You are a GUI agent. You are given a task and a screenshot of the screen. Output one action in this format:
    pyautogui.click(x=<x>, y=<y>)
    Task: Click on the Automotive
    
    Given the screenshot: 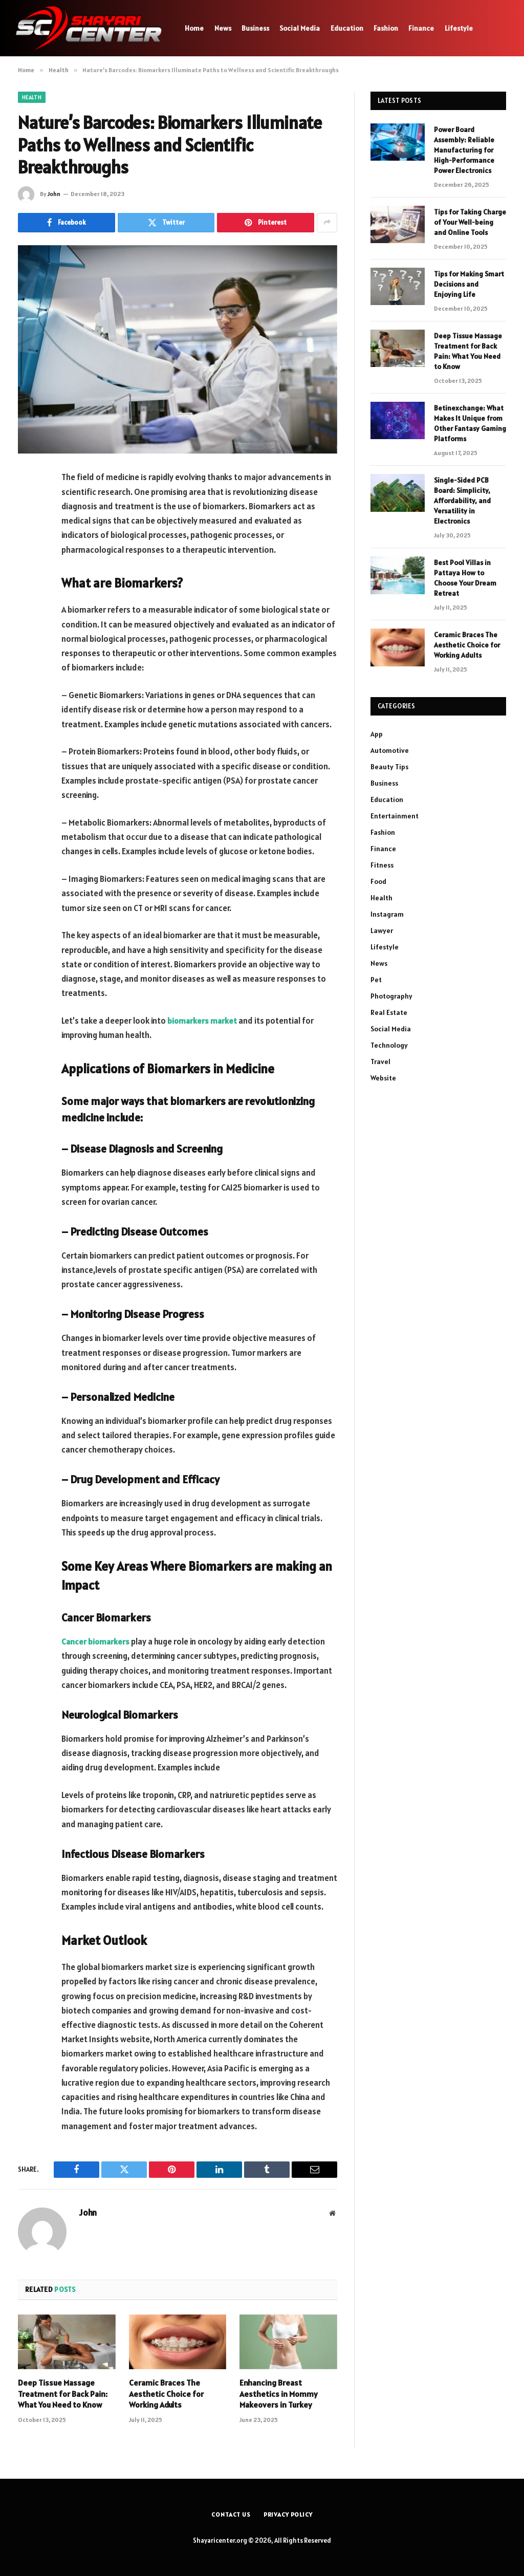 What is the action you would take?
    pyautogui.click(x=389, y=750)
    